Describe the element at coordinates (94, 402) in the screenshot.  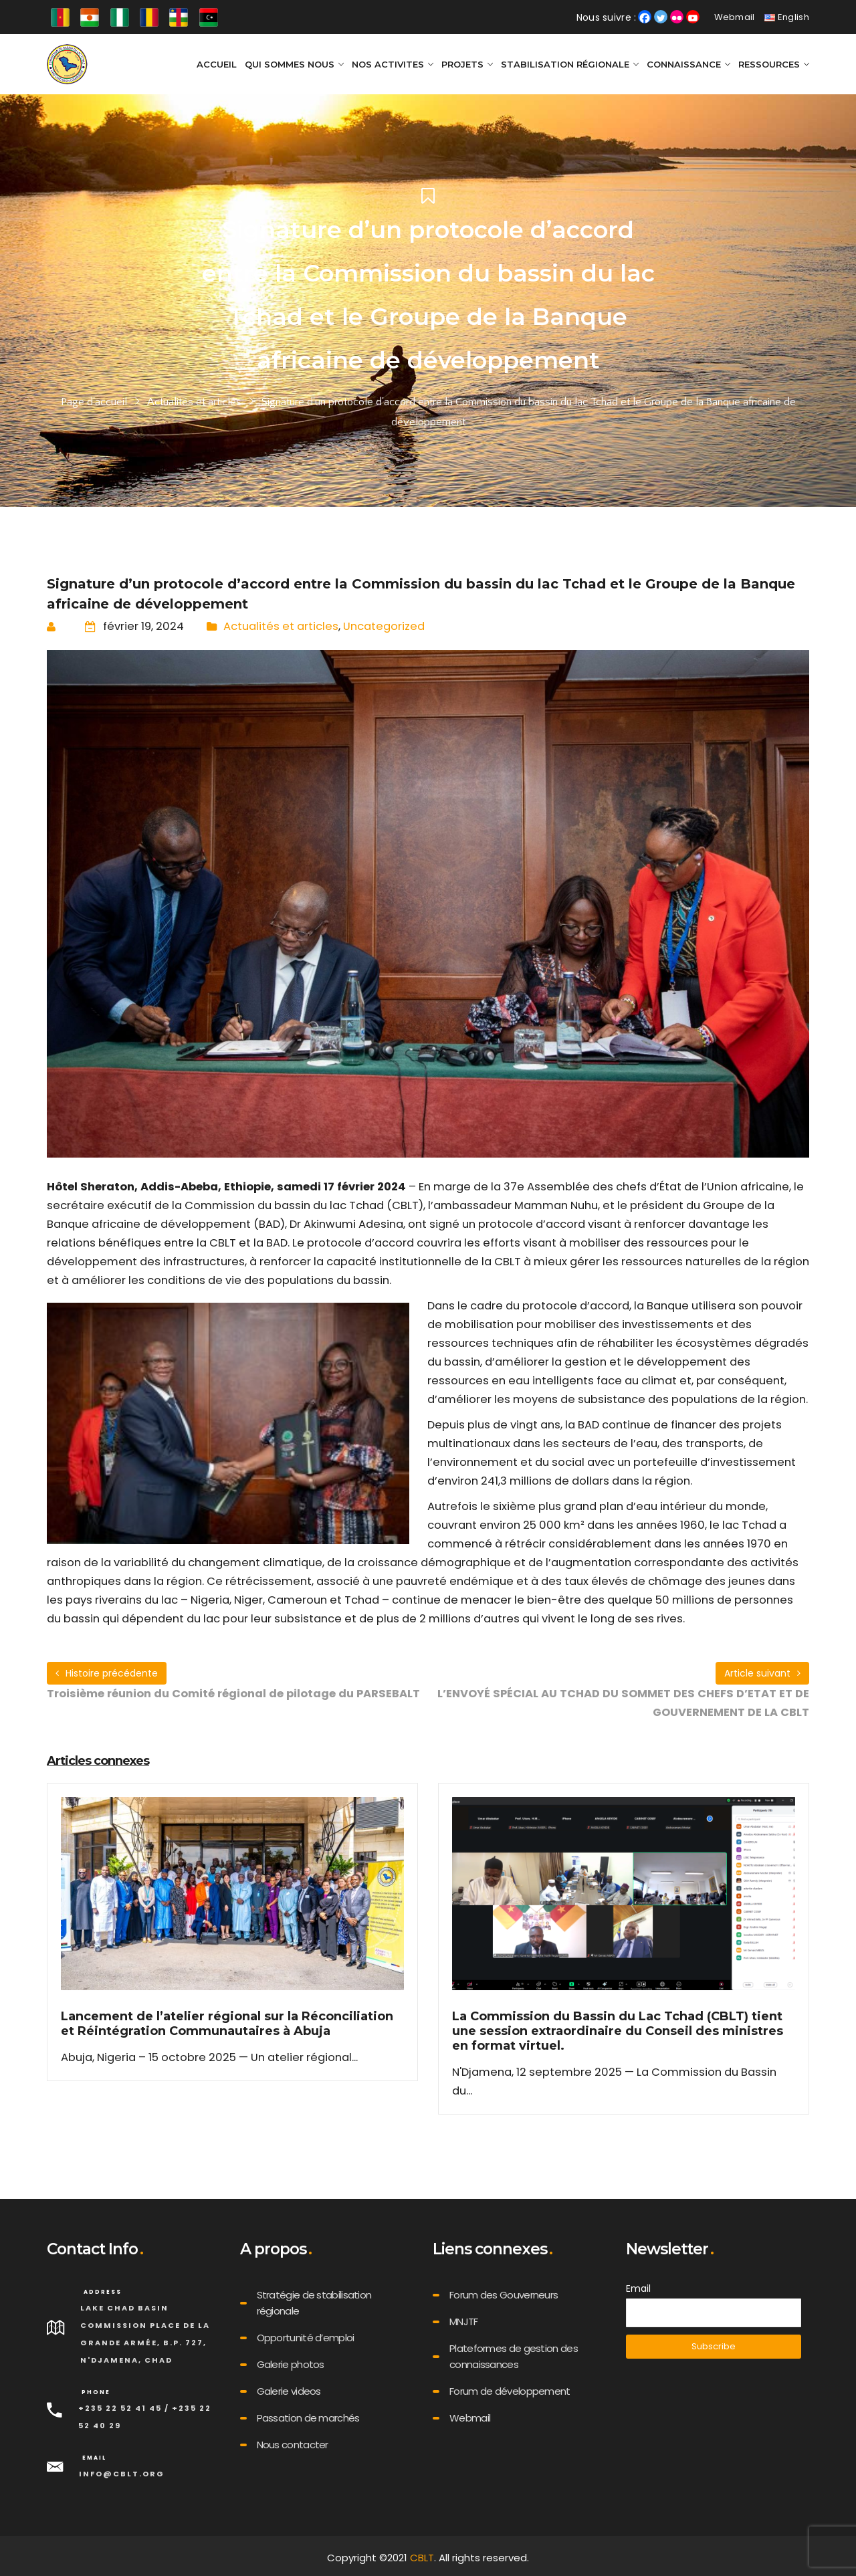
I see `Page d'accueil` at that location.